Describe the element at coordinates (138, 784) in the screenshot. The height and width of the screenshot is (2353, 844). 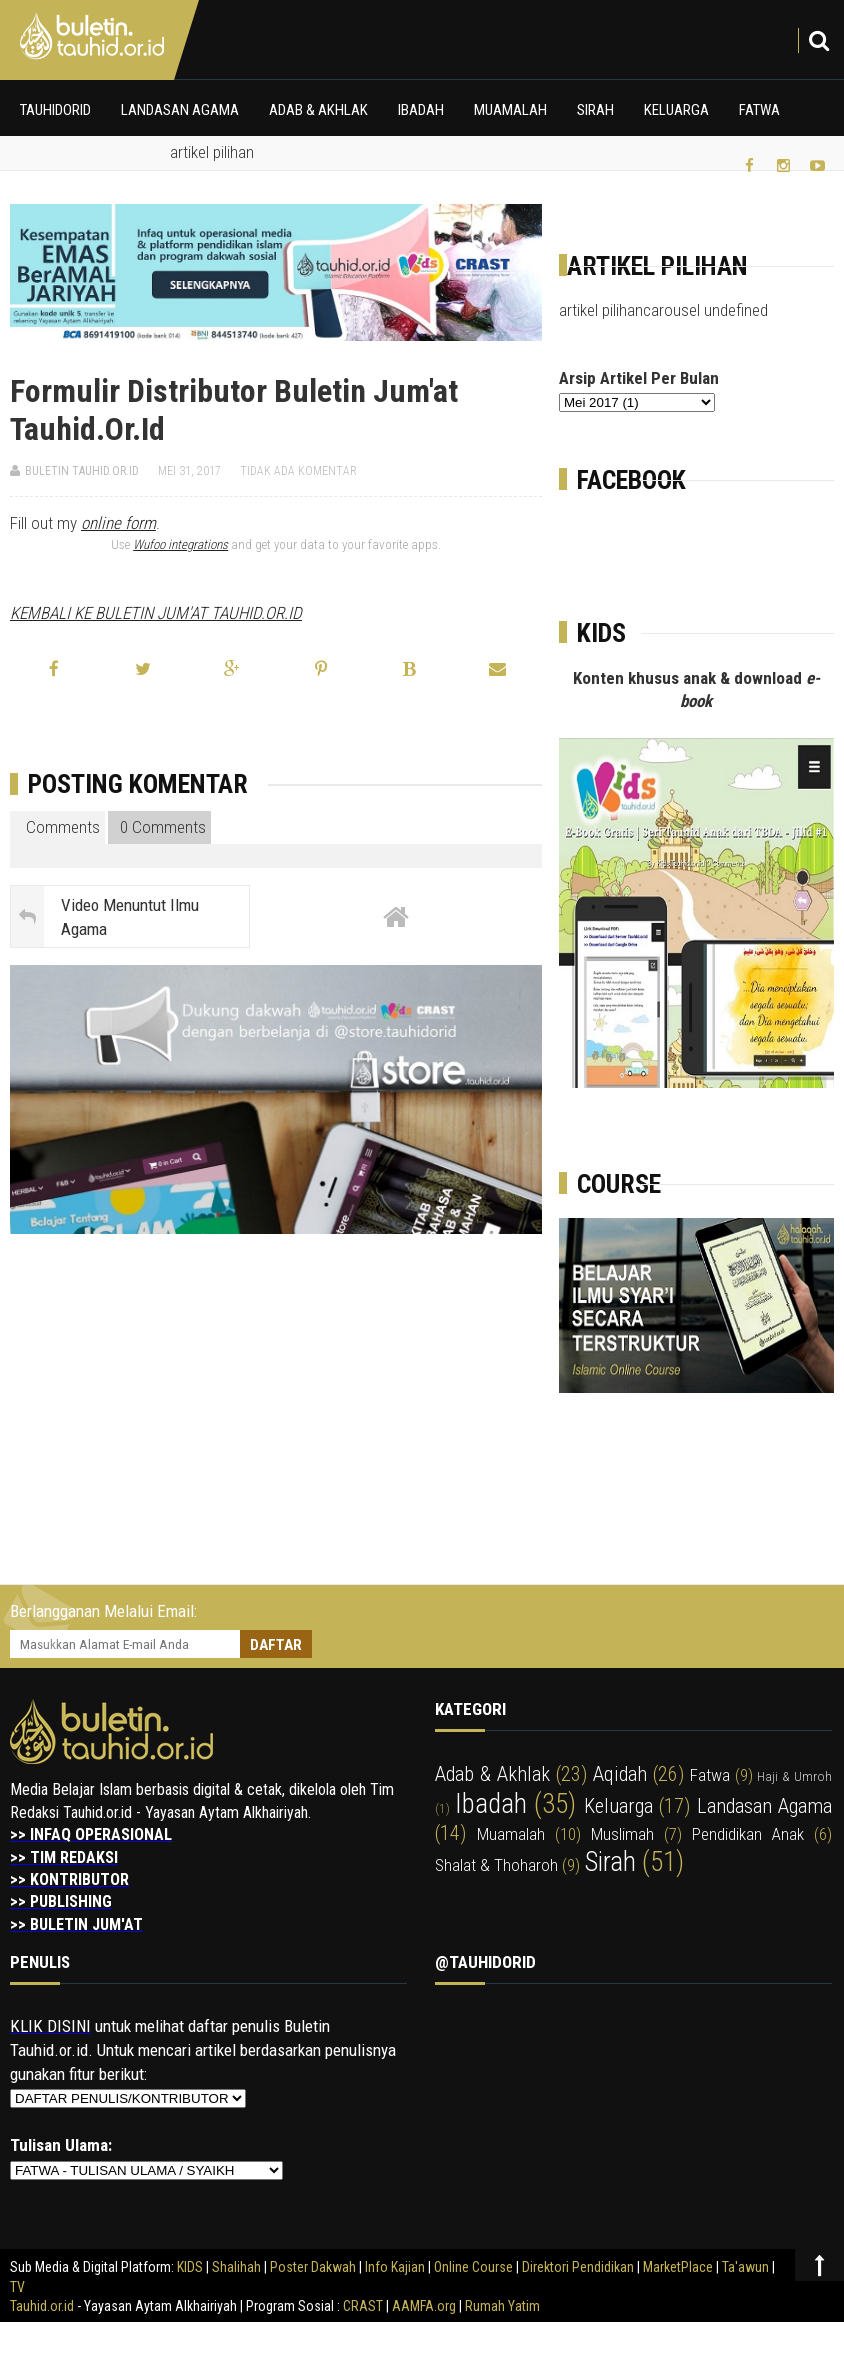
I see `Posting Komentar` at that location.